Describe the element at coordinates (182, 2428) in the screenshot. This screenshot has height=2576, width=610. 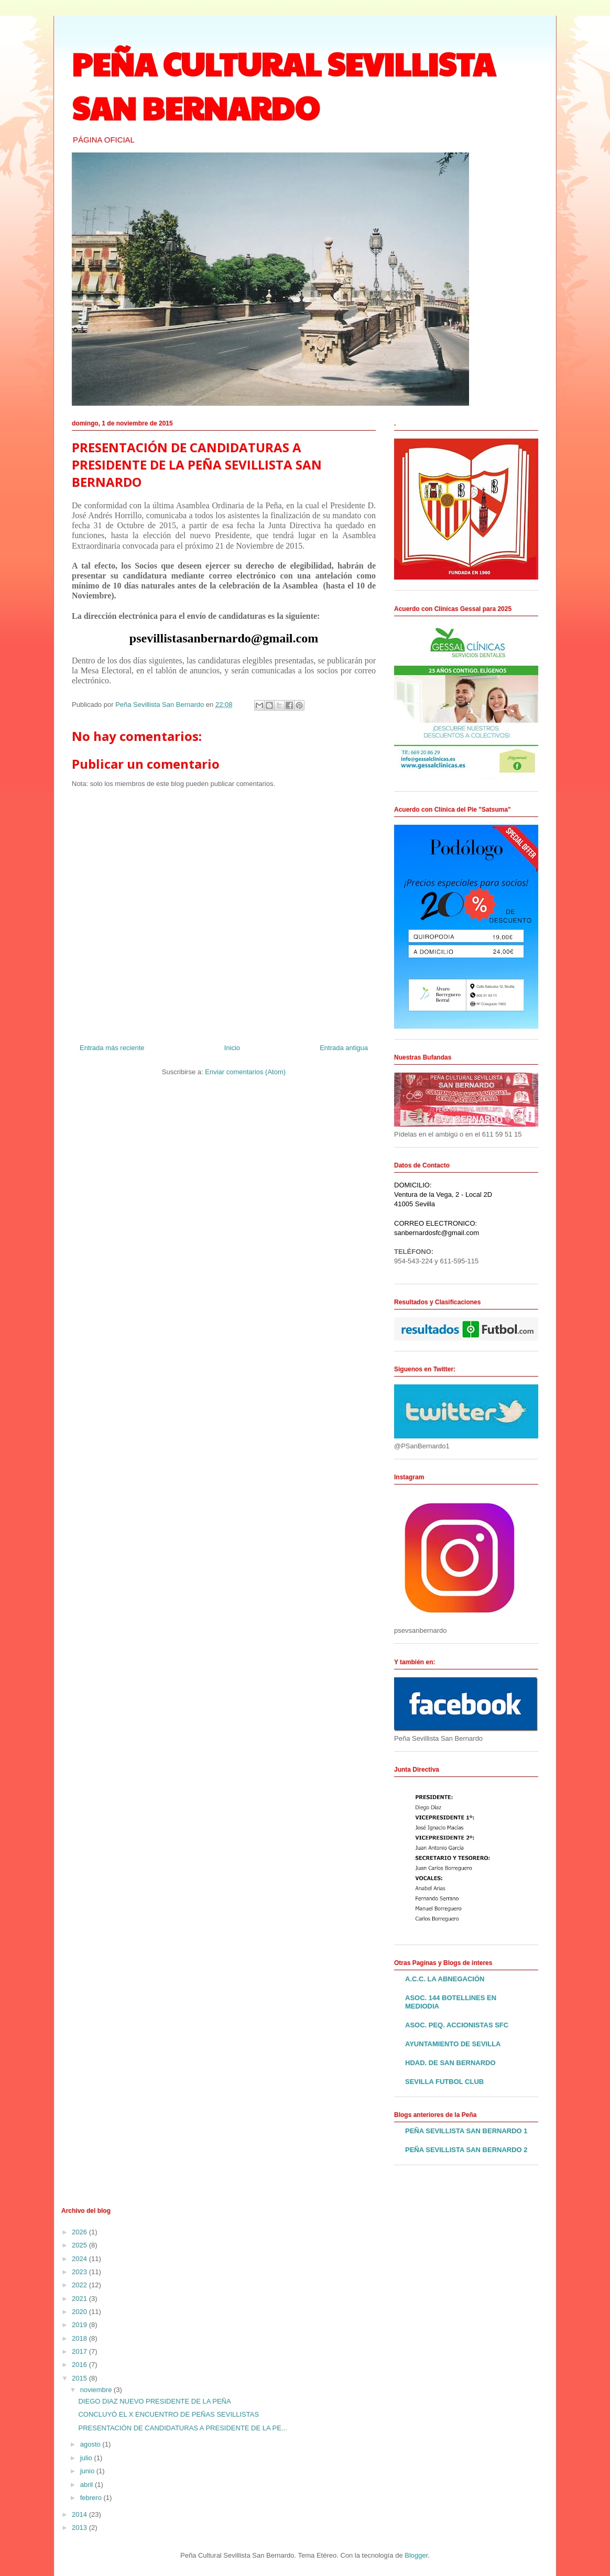
I see `PRESENTACIÓN DE CANDIDATURAS A PRESIDENTE DE LA PE...` at that location.